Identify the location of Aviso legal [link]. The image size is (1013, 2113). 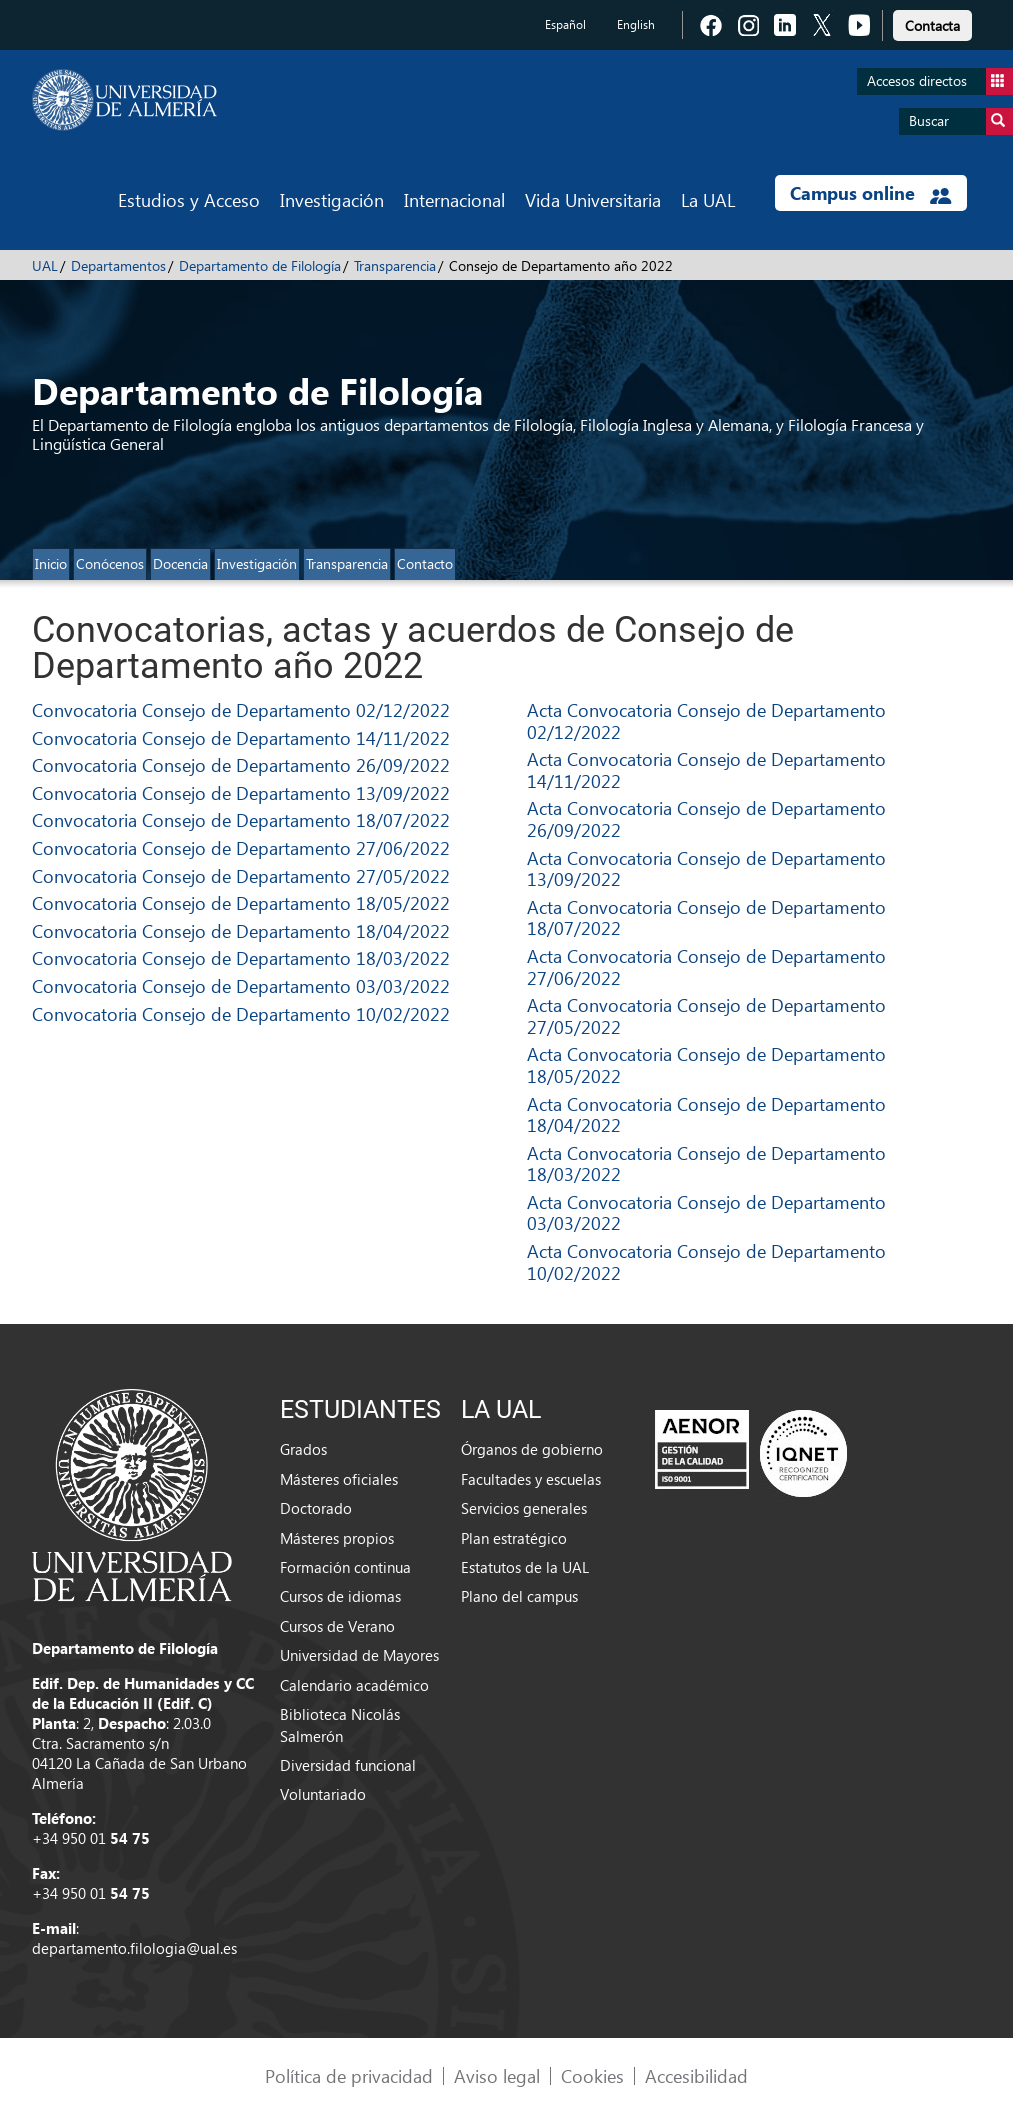
(497, 2075).